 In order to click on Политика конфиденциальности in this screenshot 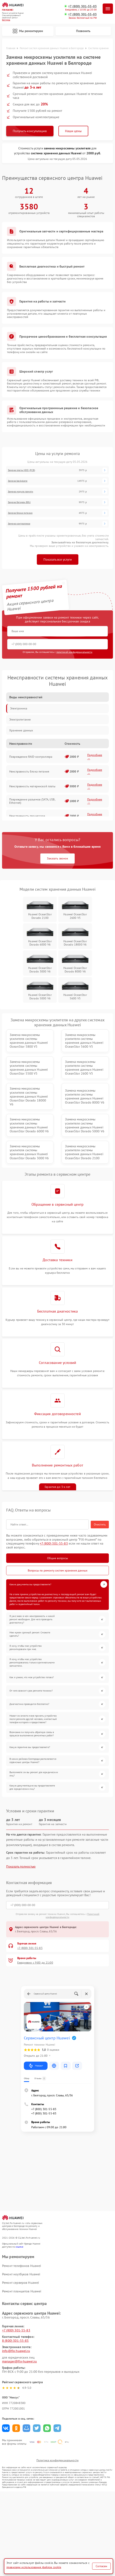, I will do `click(57, 2539)`.